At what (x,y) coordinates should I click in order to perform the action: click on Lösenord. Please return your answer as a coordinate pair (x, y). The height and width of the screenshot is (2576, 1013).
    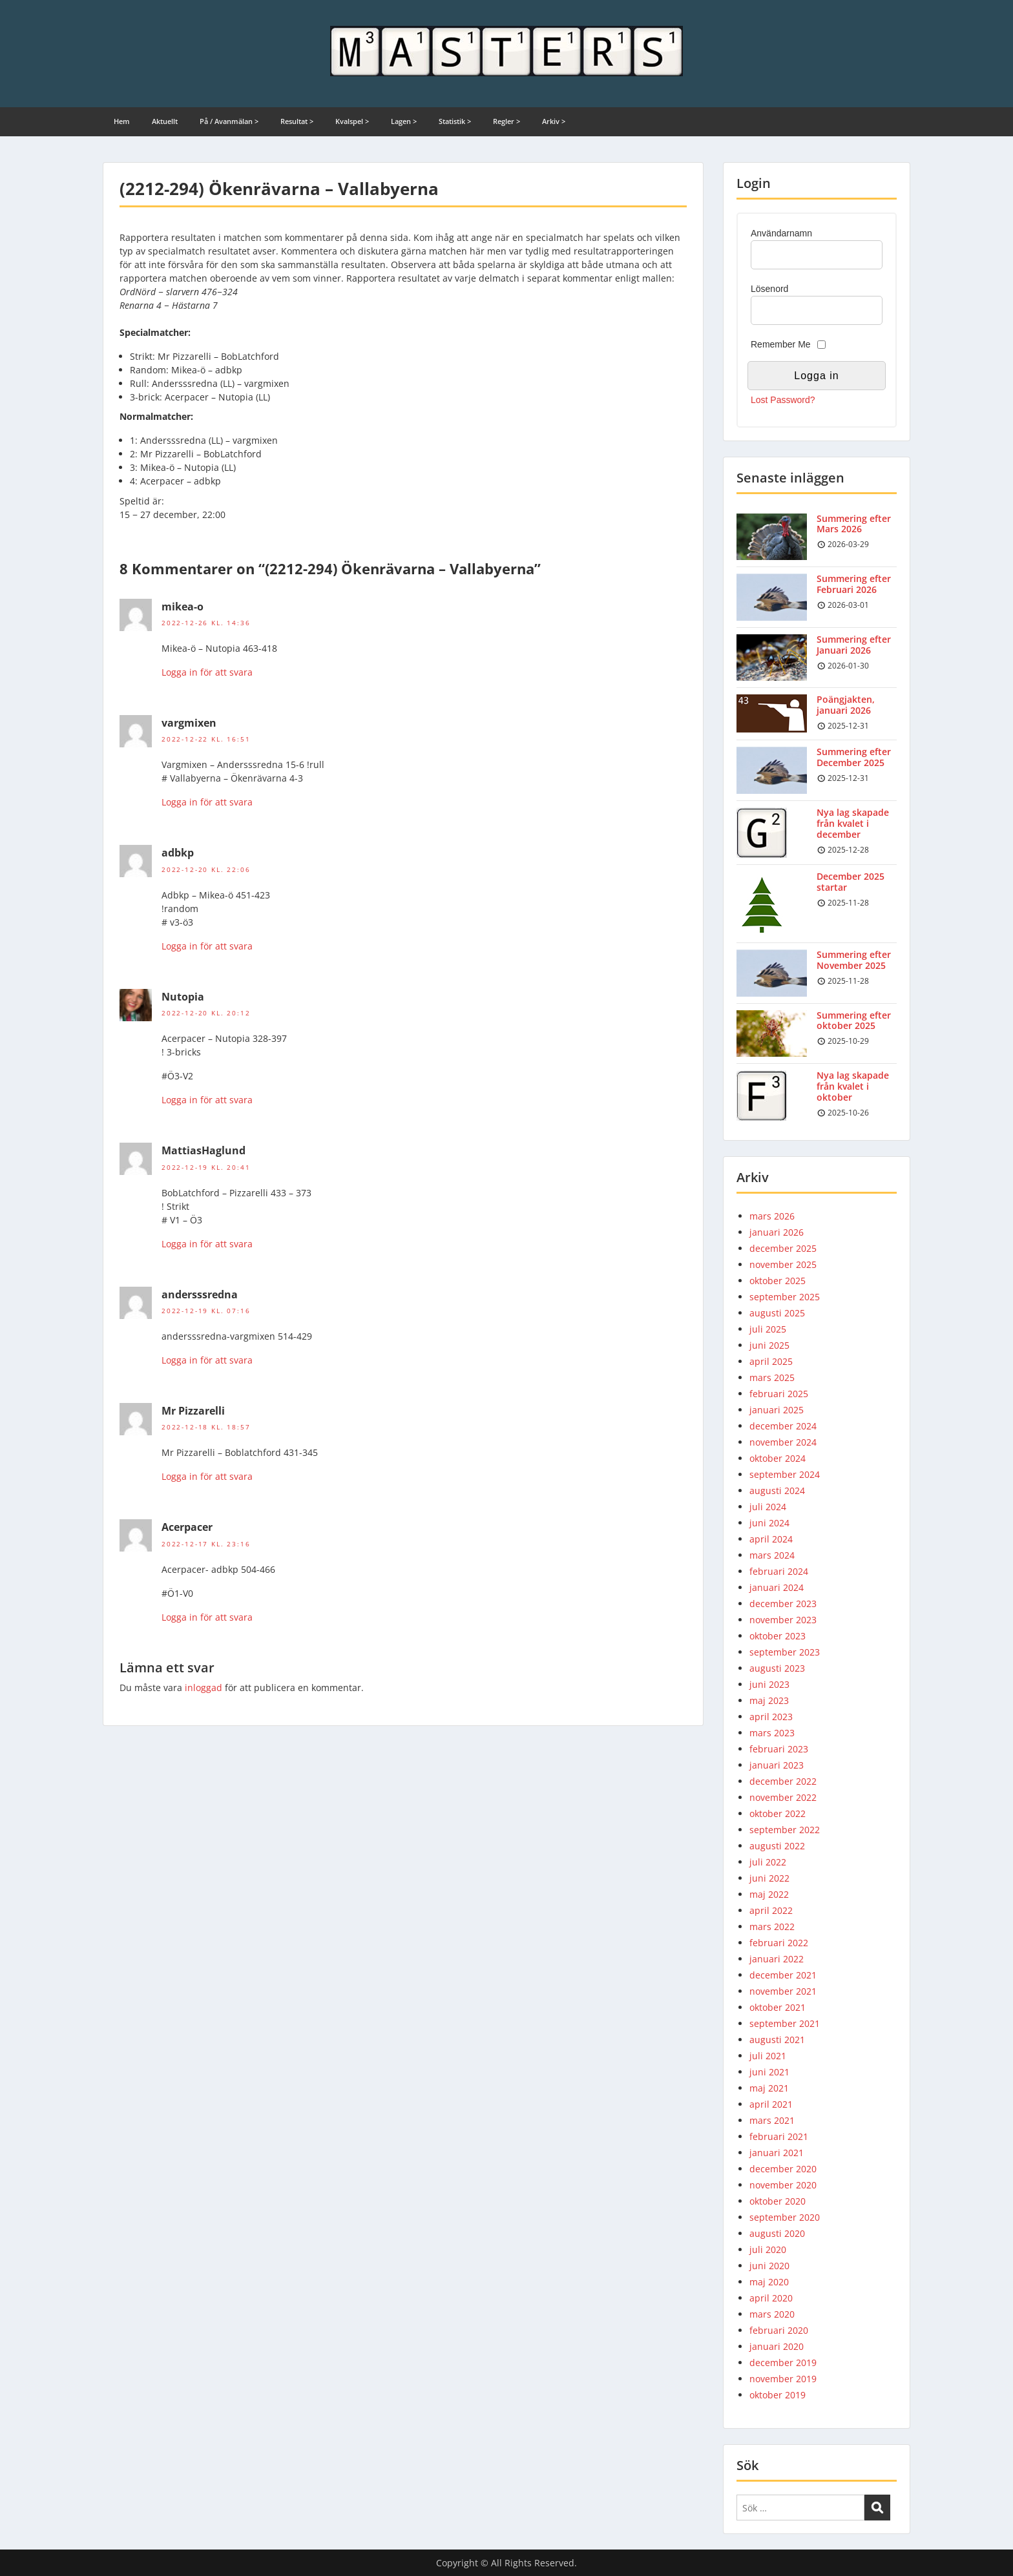
    Looking at the image, I should click on (769, 289).